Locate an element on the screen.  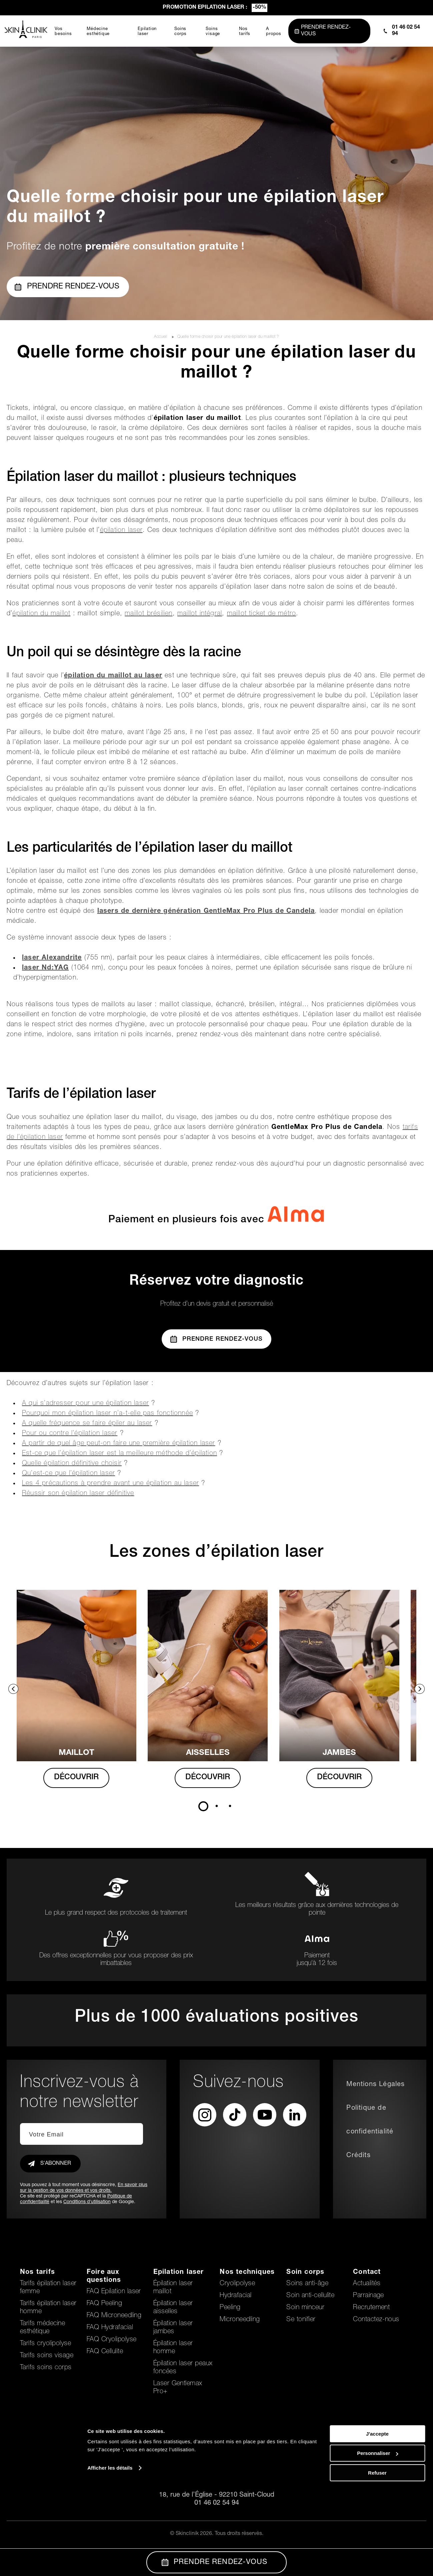
Quelle forme choisir pour une épilation laser du maillot ? is located at coordinates (228, 337).